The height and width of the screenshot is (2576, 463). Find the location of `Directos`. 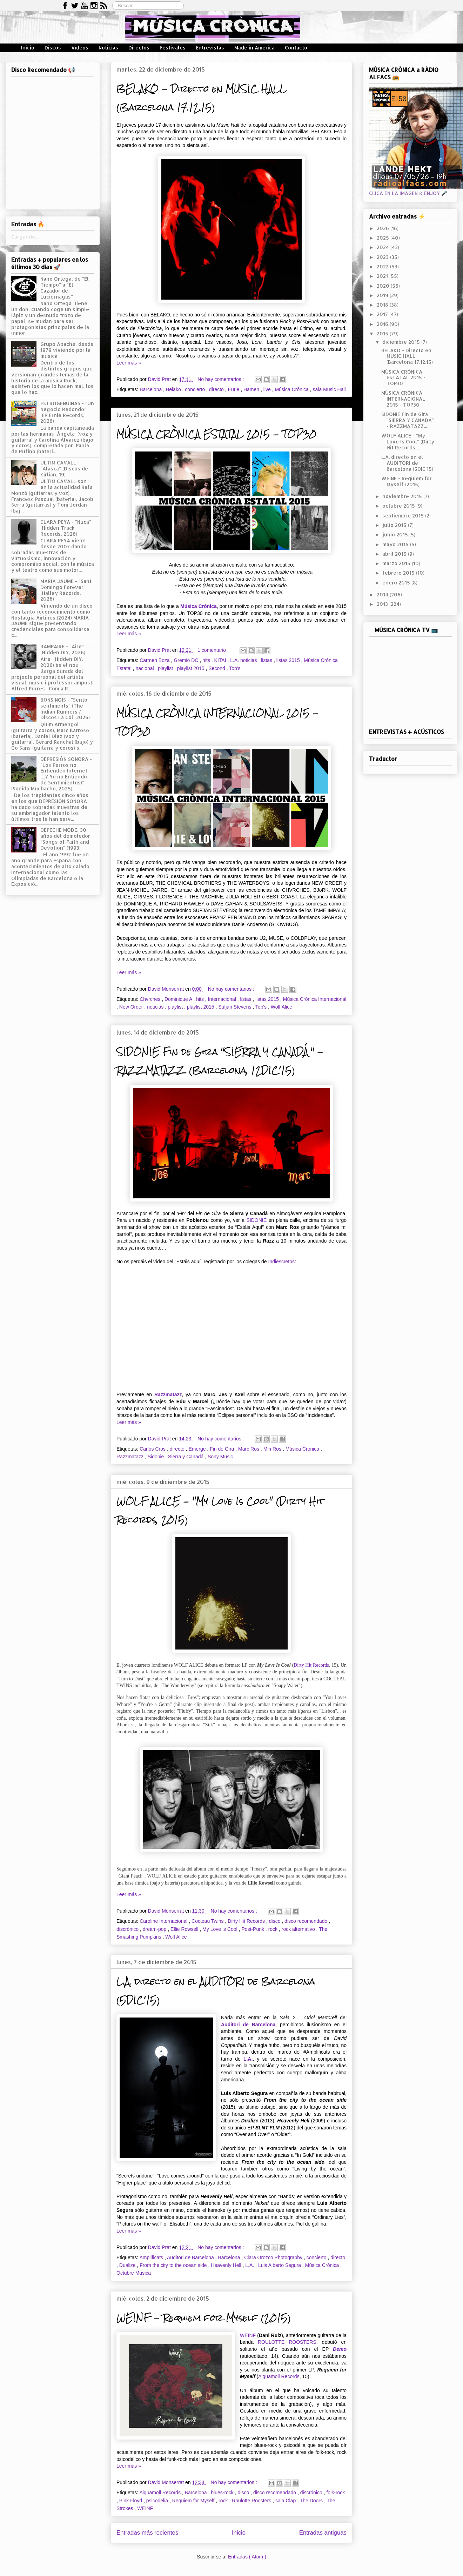

Directos is located at coordinates (138, 48).